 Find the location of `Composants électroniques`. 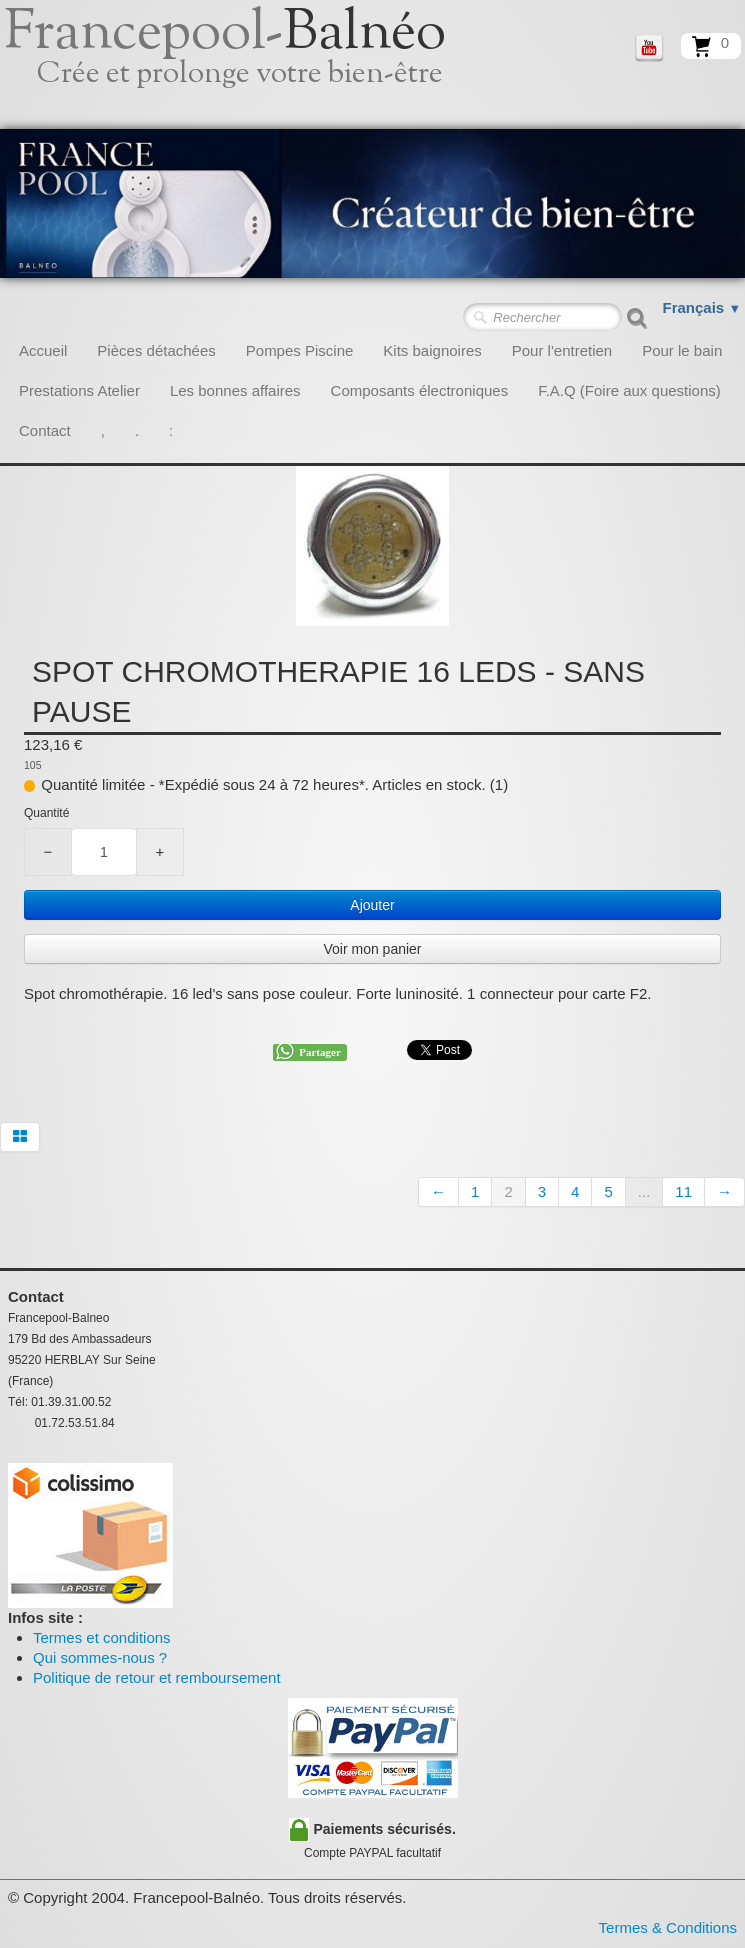

Composants électroniques is located at coordinates (420, 390).